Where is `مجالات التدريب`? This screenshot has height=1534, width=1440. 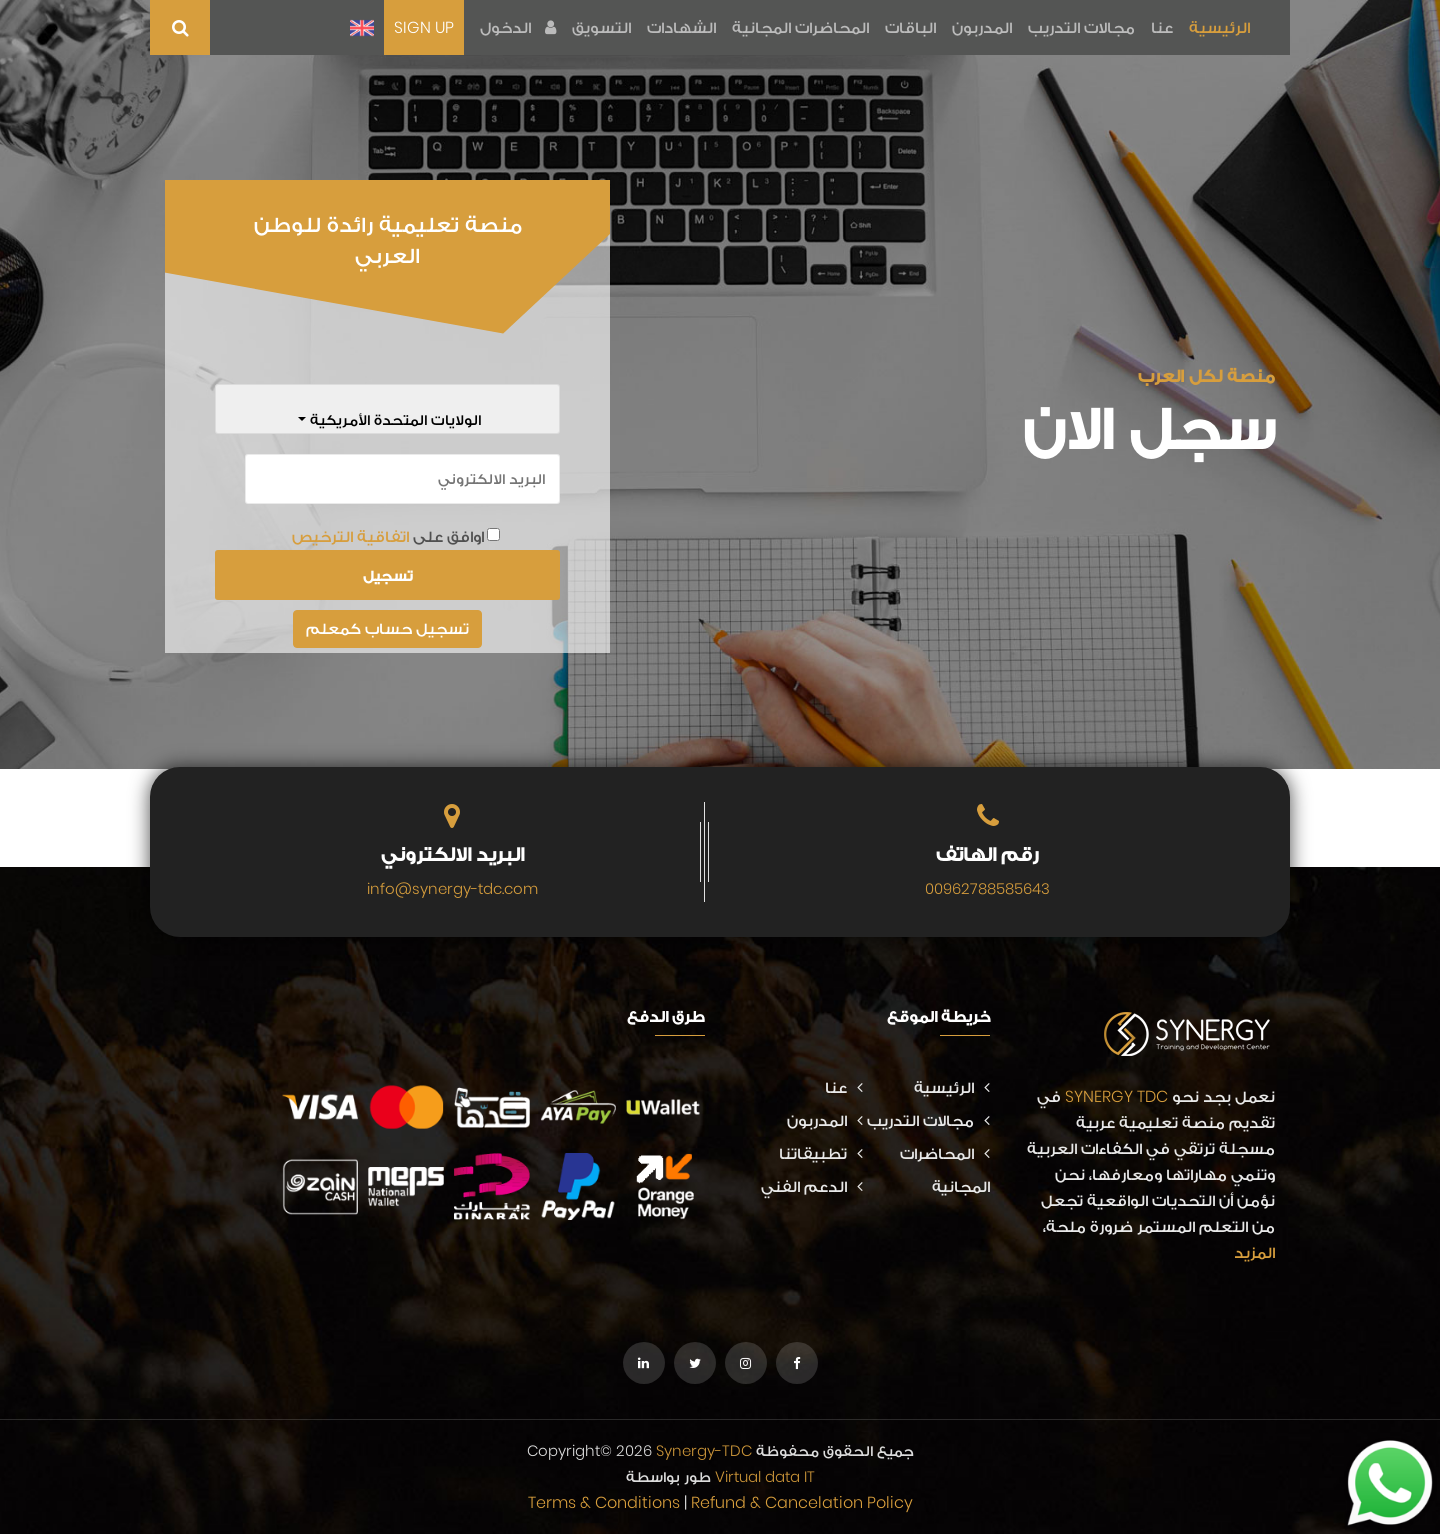
مجالات التدريب is located at coordinates (1081, 27).